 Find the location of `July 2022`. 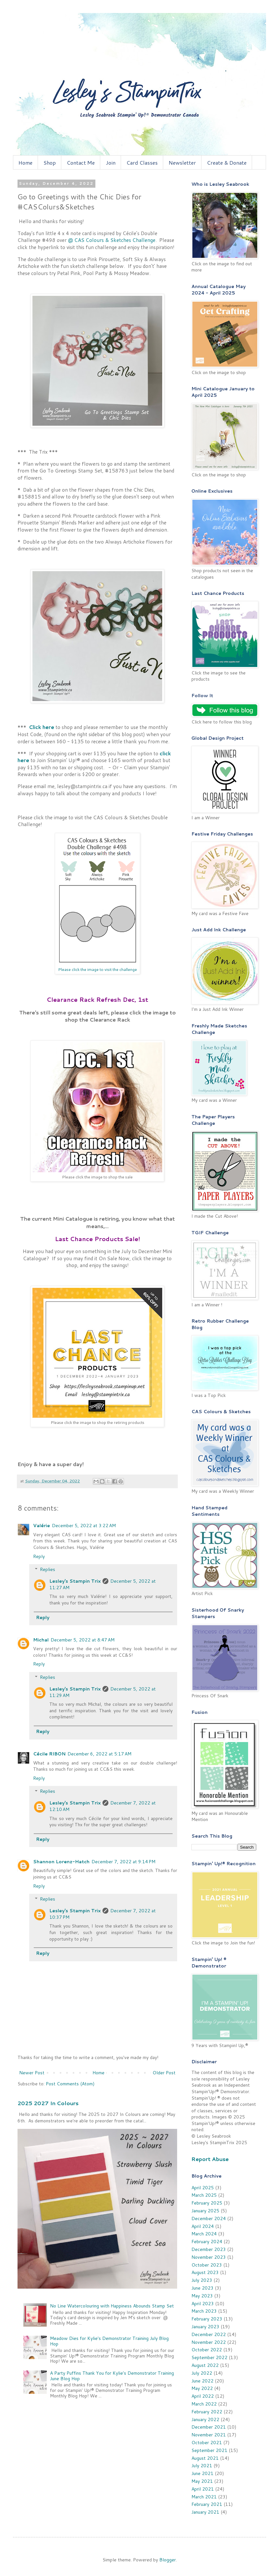

July 2022 is located at coordinates (201, 2373).